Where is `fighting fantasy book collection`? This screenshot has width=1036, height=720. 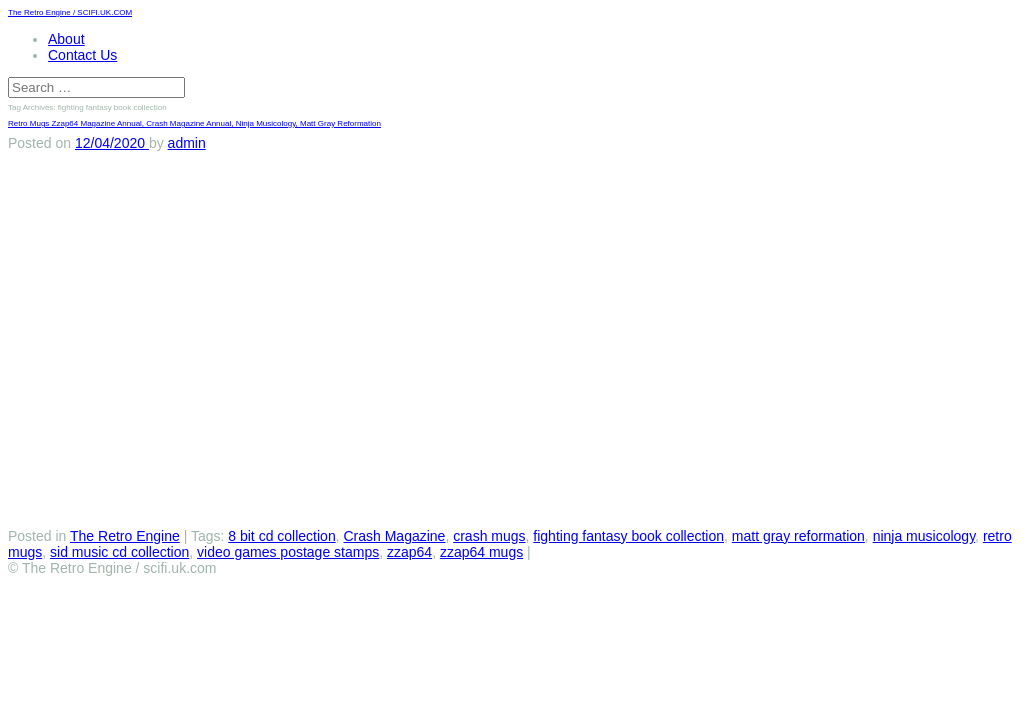
fighting fantasy book collection is located at coordinates (628, 536).